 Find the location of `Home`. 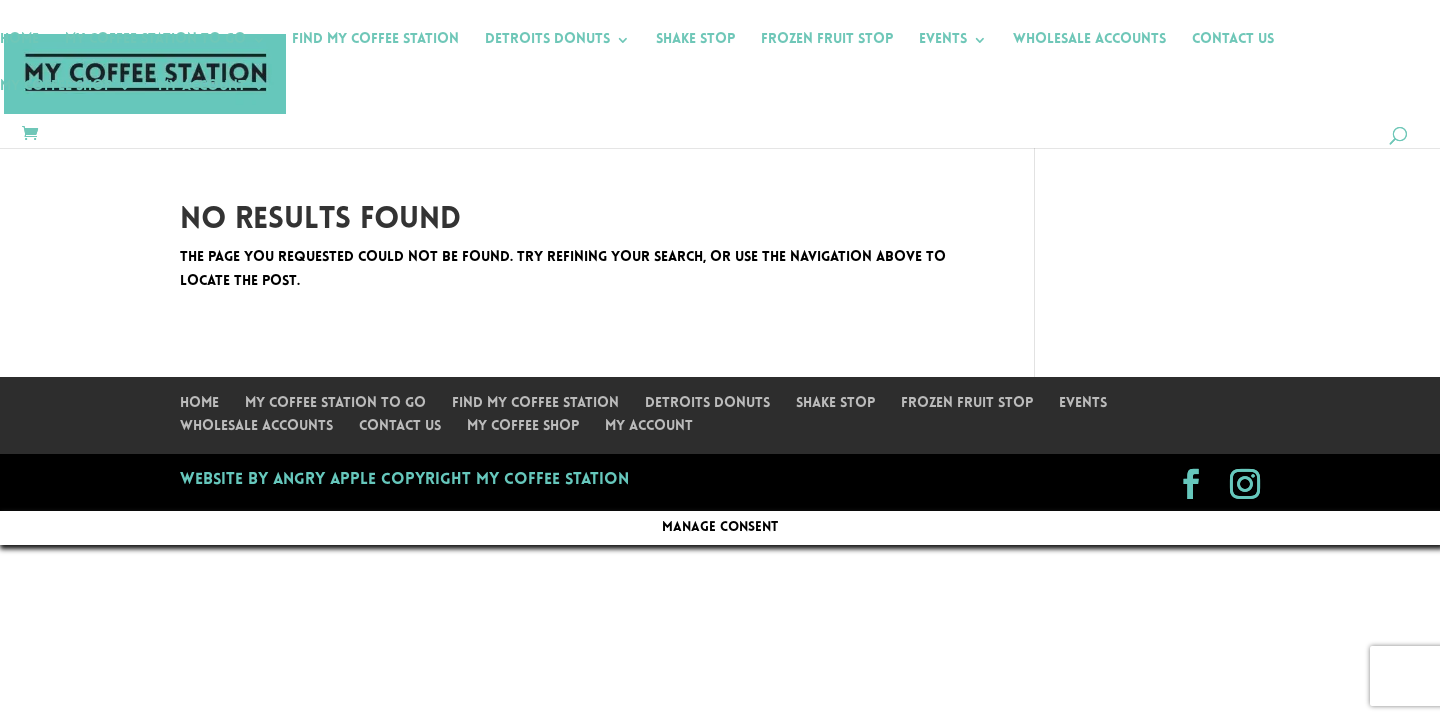

Home is located at coordinates (19, 40).